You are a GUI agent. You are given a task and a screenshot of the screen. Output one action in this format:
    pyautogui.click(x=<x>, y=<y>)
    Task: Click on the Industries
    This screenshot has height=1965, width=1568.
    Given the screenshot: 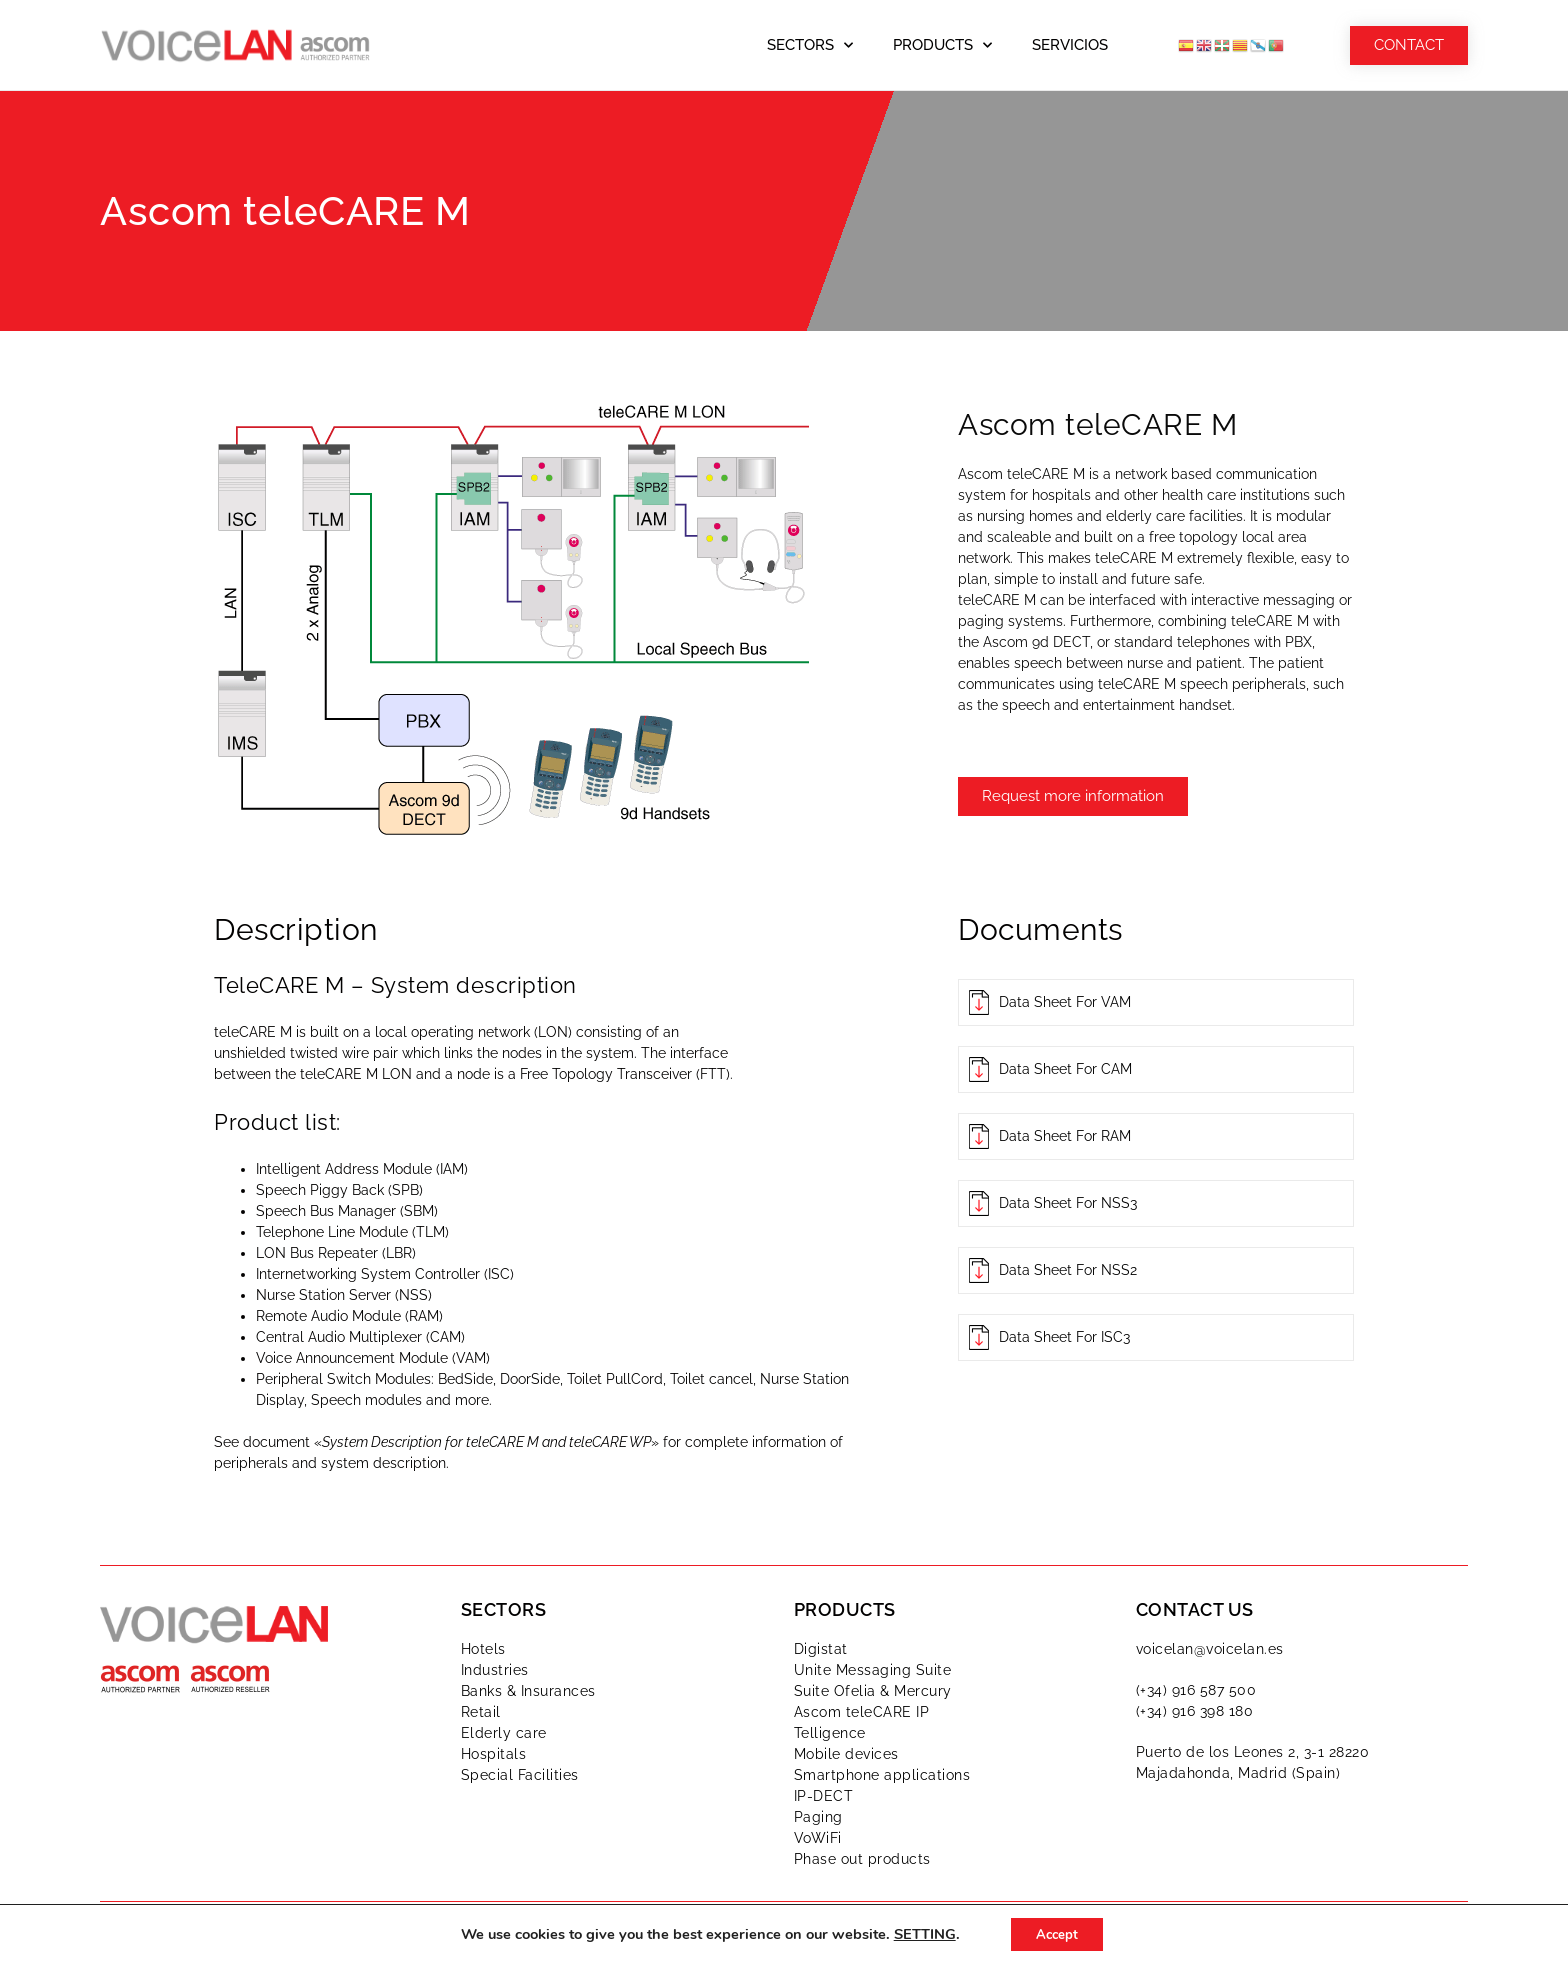 What is the action you would take?
    pyautogui.click(x=495, y=1670)
    